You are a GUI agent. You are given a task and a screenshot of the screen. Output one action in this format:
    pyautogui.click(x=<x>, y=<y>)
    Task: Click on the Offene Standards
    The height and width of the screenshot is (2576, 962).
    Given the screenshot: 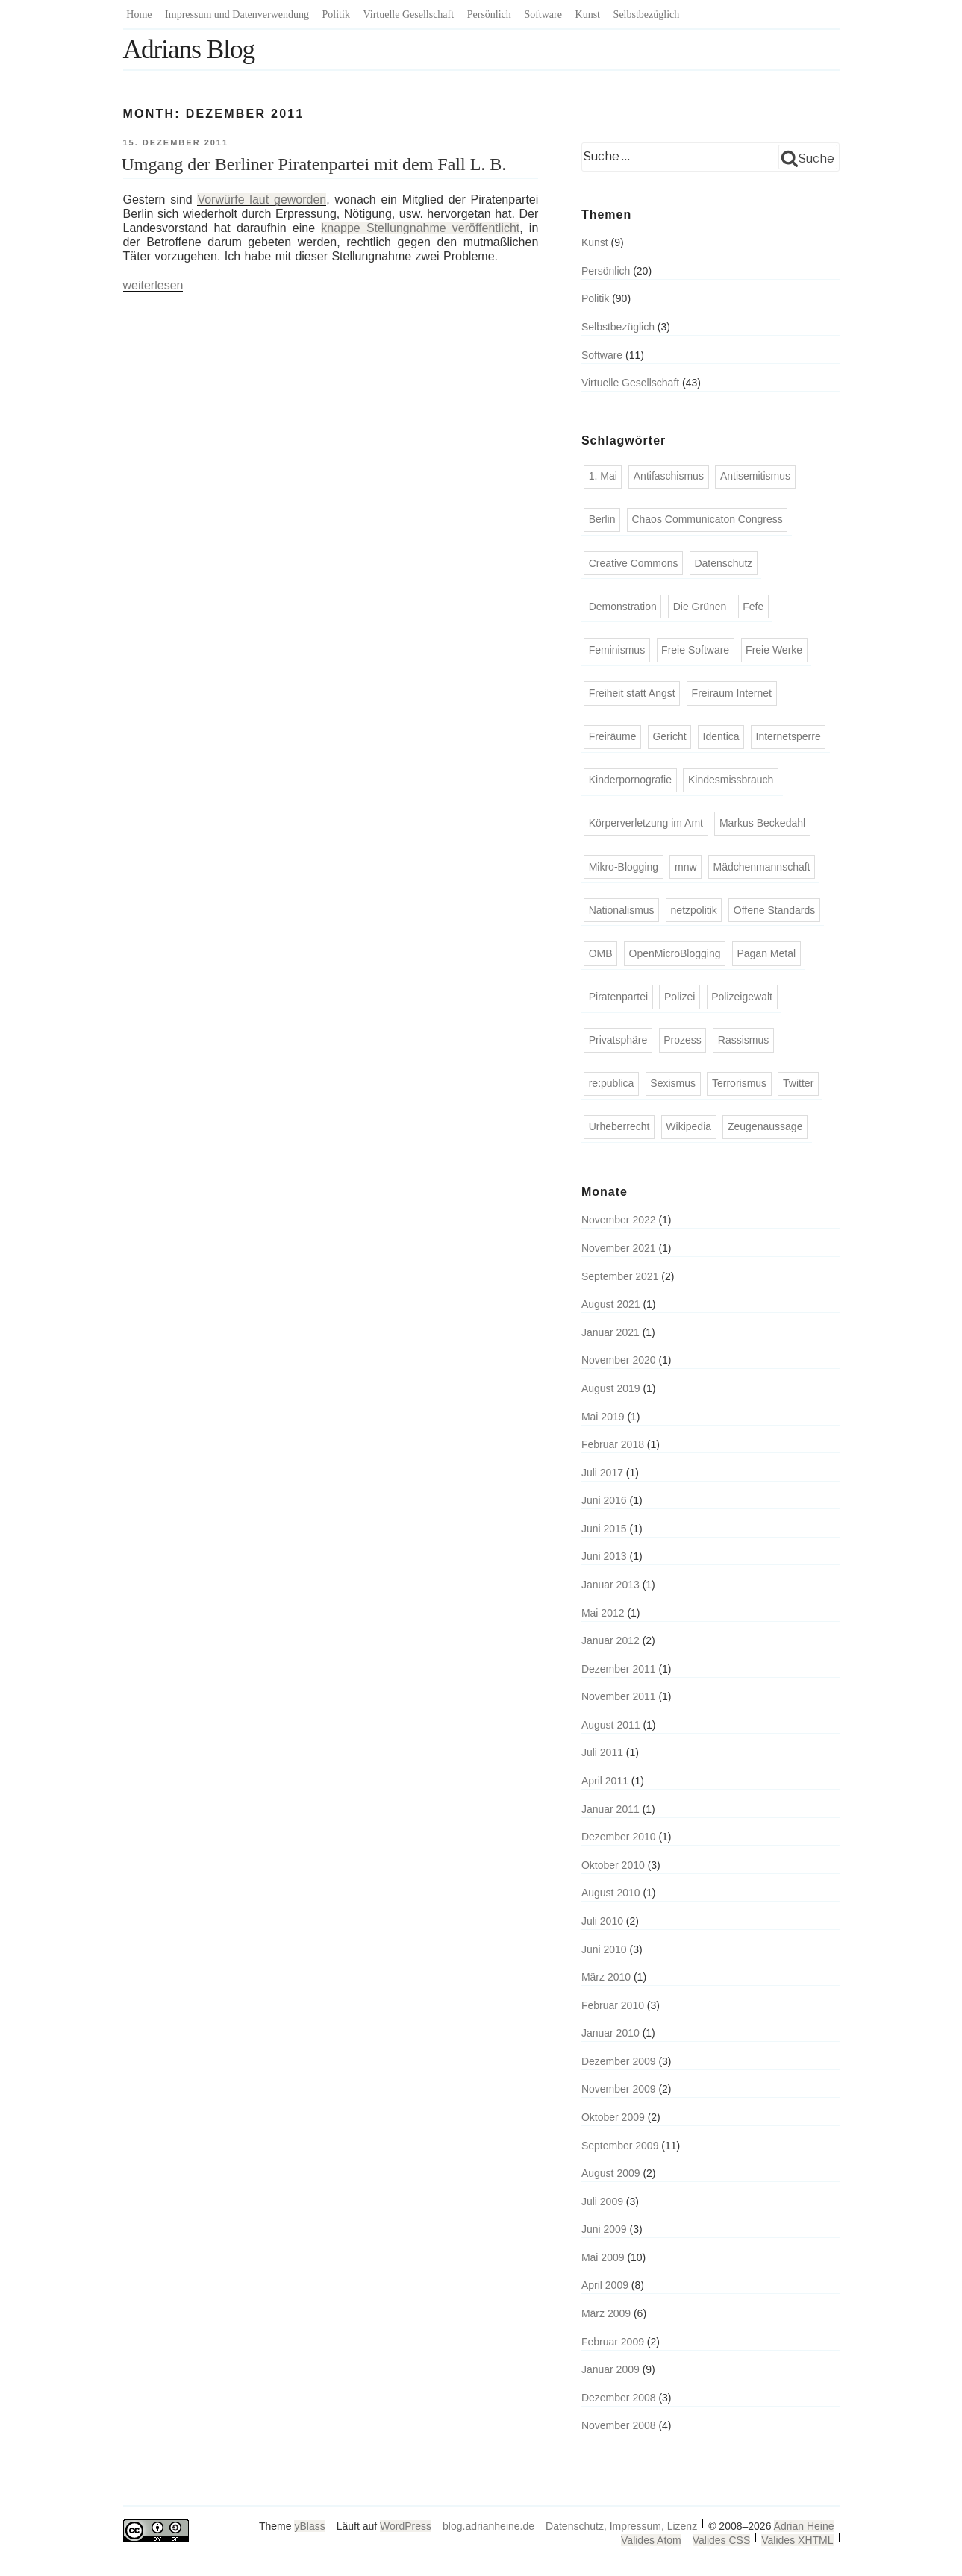 What is the action you would take?
    pyautogui.click(x=774, y=910)
    